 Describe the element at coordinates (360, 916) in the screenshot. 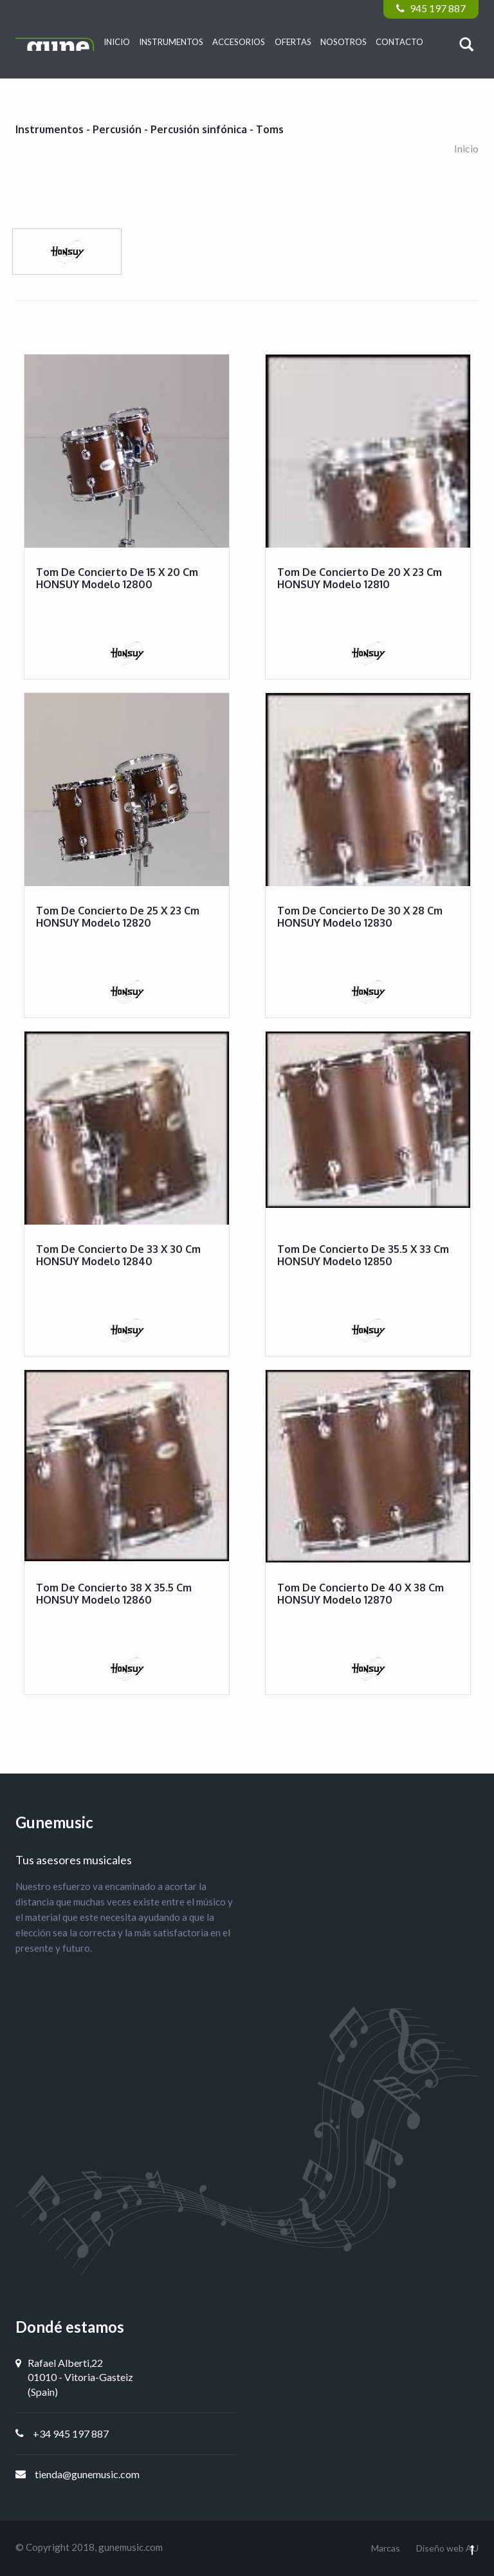

I see `Tom de concierto de 30 x 28 cm HONSUY modelo 12830` at that location.